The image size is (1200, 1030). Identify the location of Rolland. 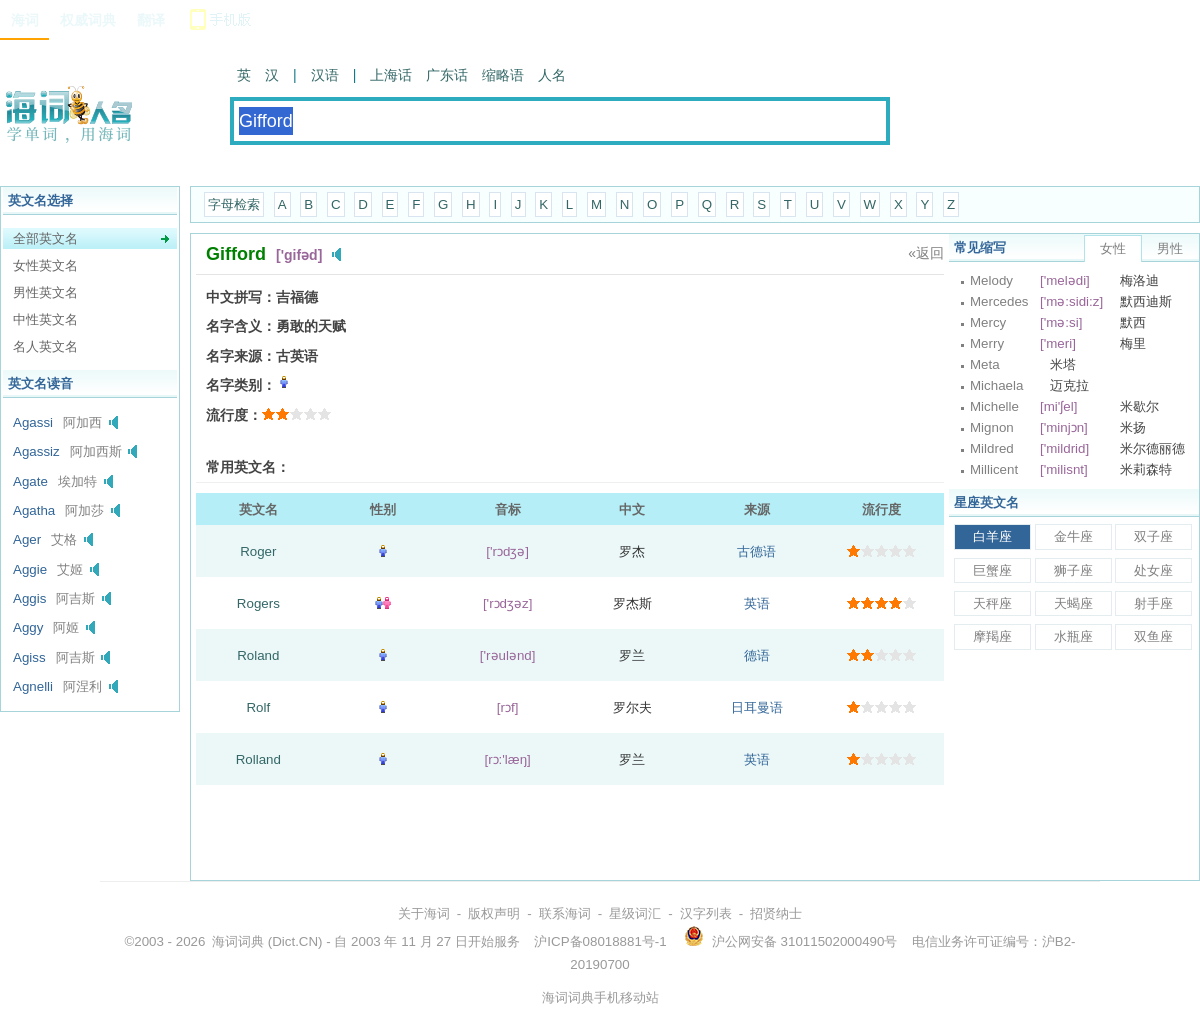
(258, 759).